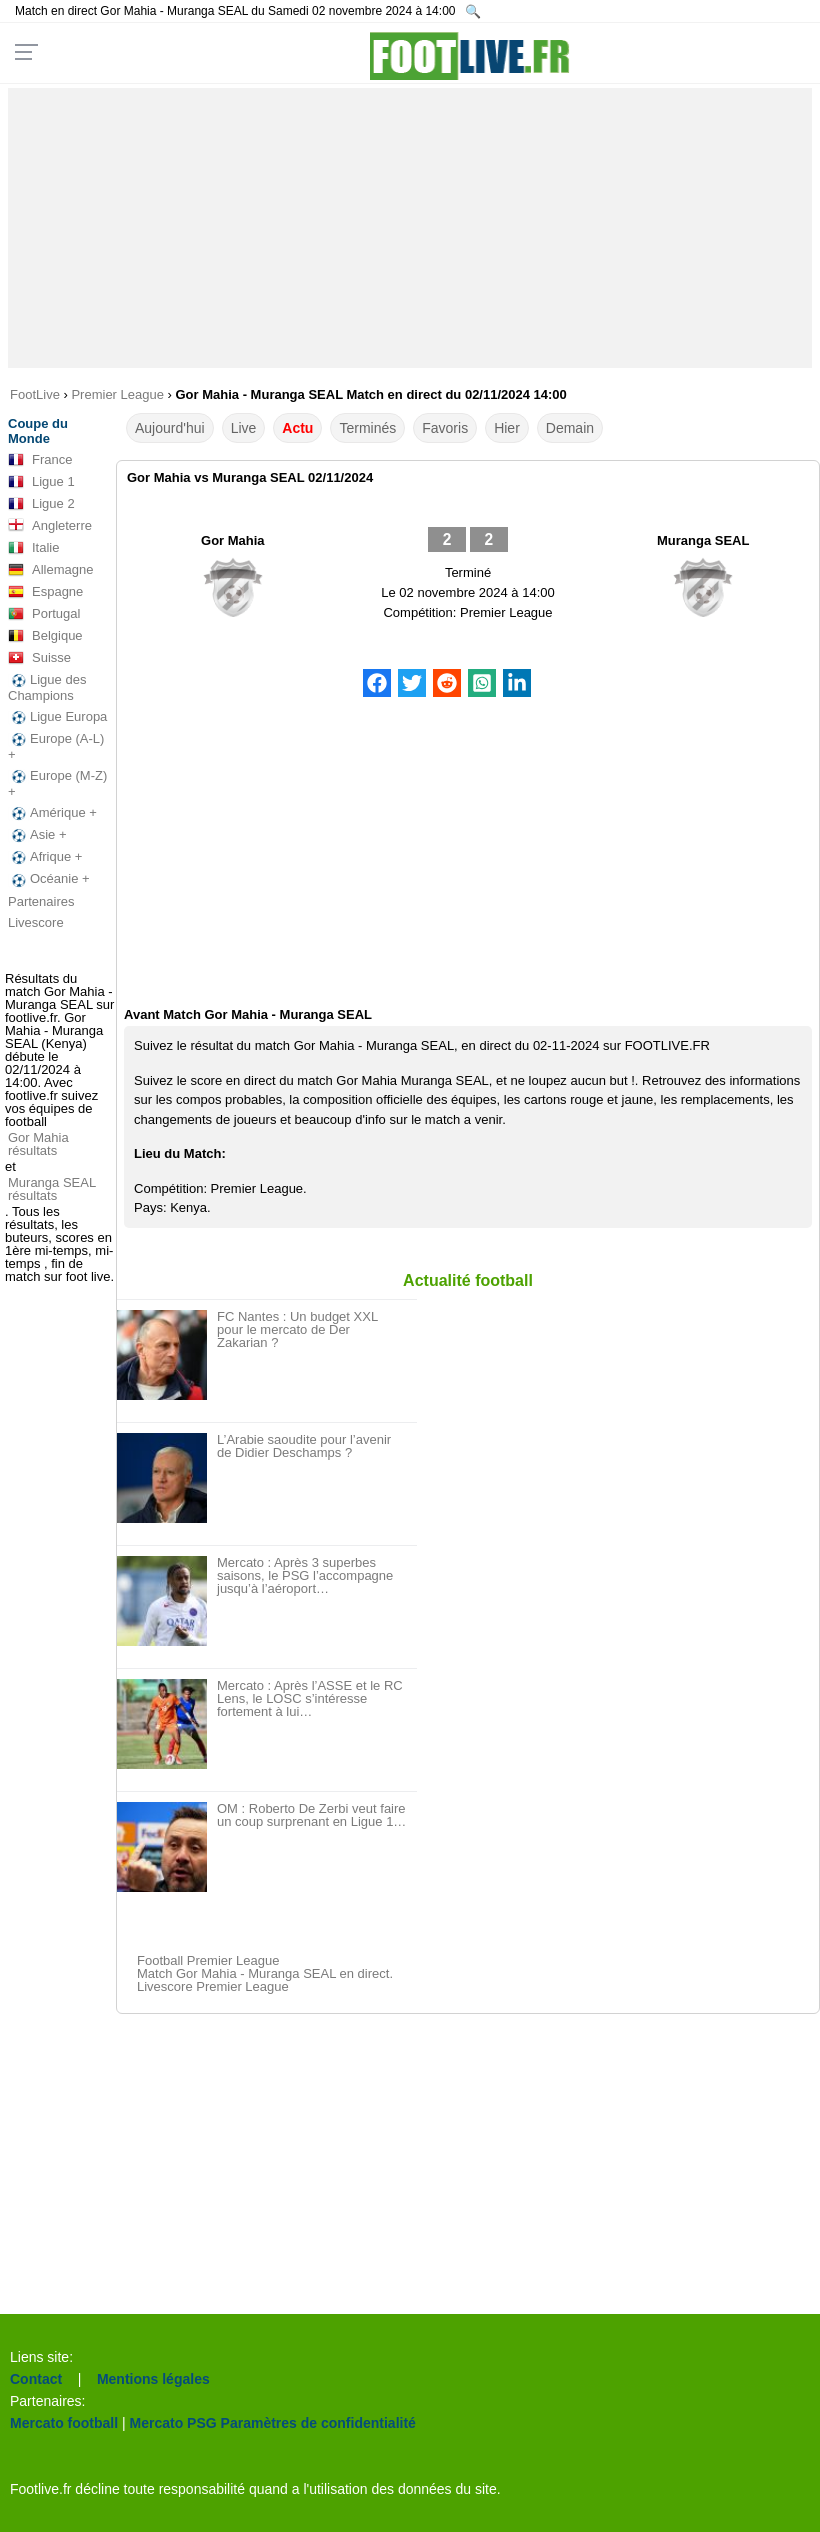  What do you see at coordinates (57, 783) in the screenshot?
I see `Europe (M-Z) +` at bounding box center [57, 783].